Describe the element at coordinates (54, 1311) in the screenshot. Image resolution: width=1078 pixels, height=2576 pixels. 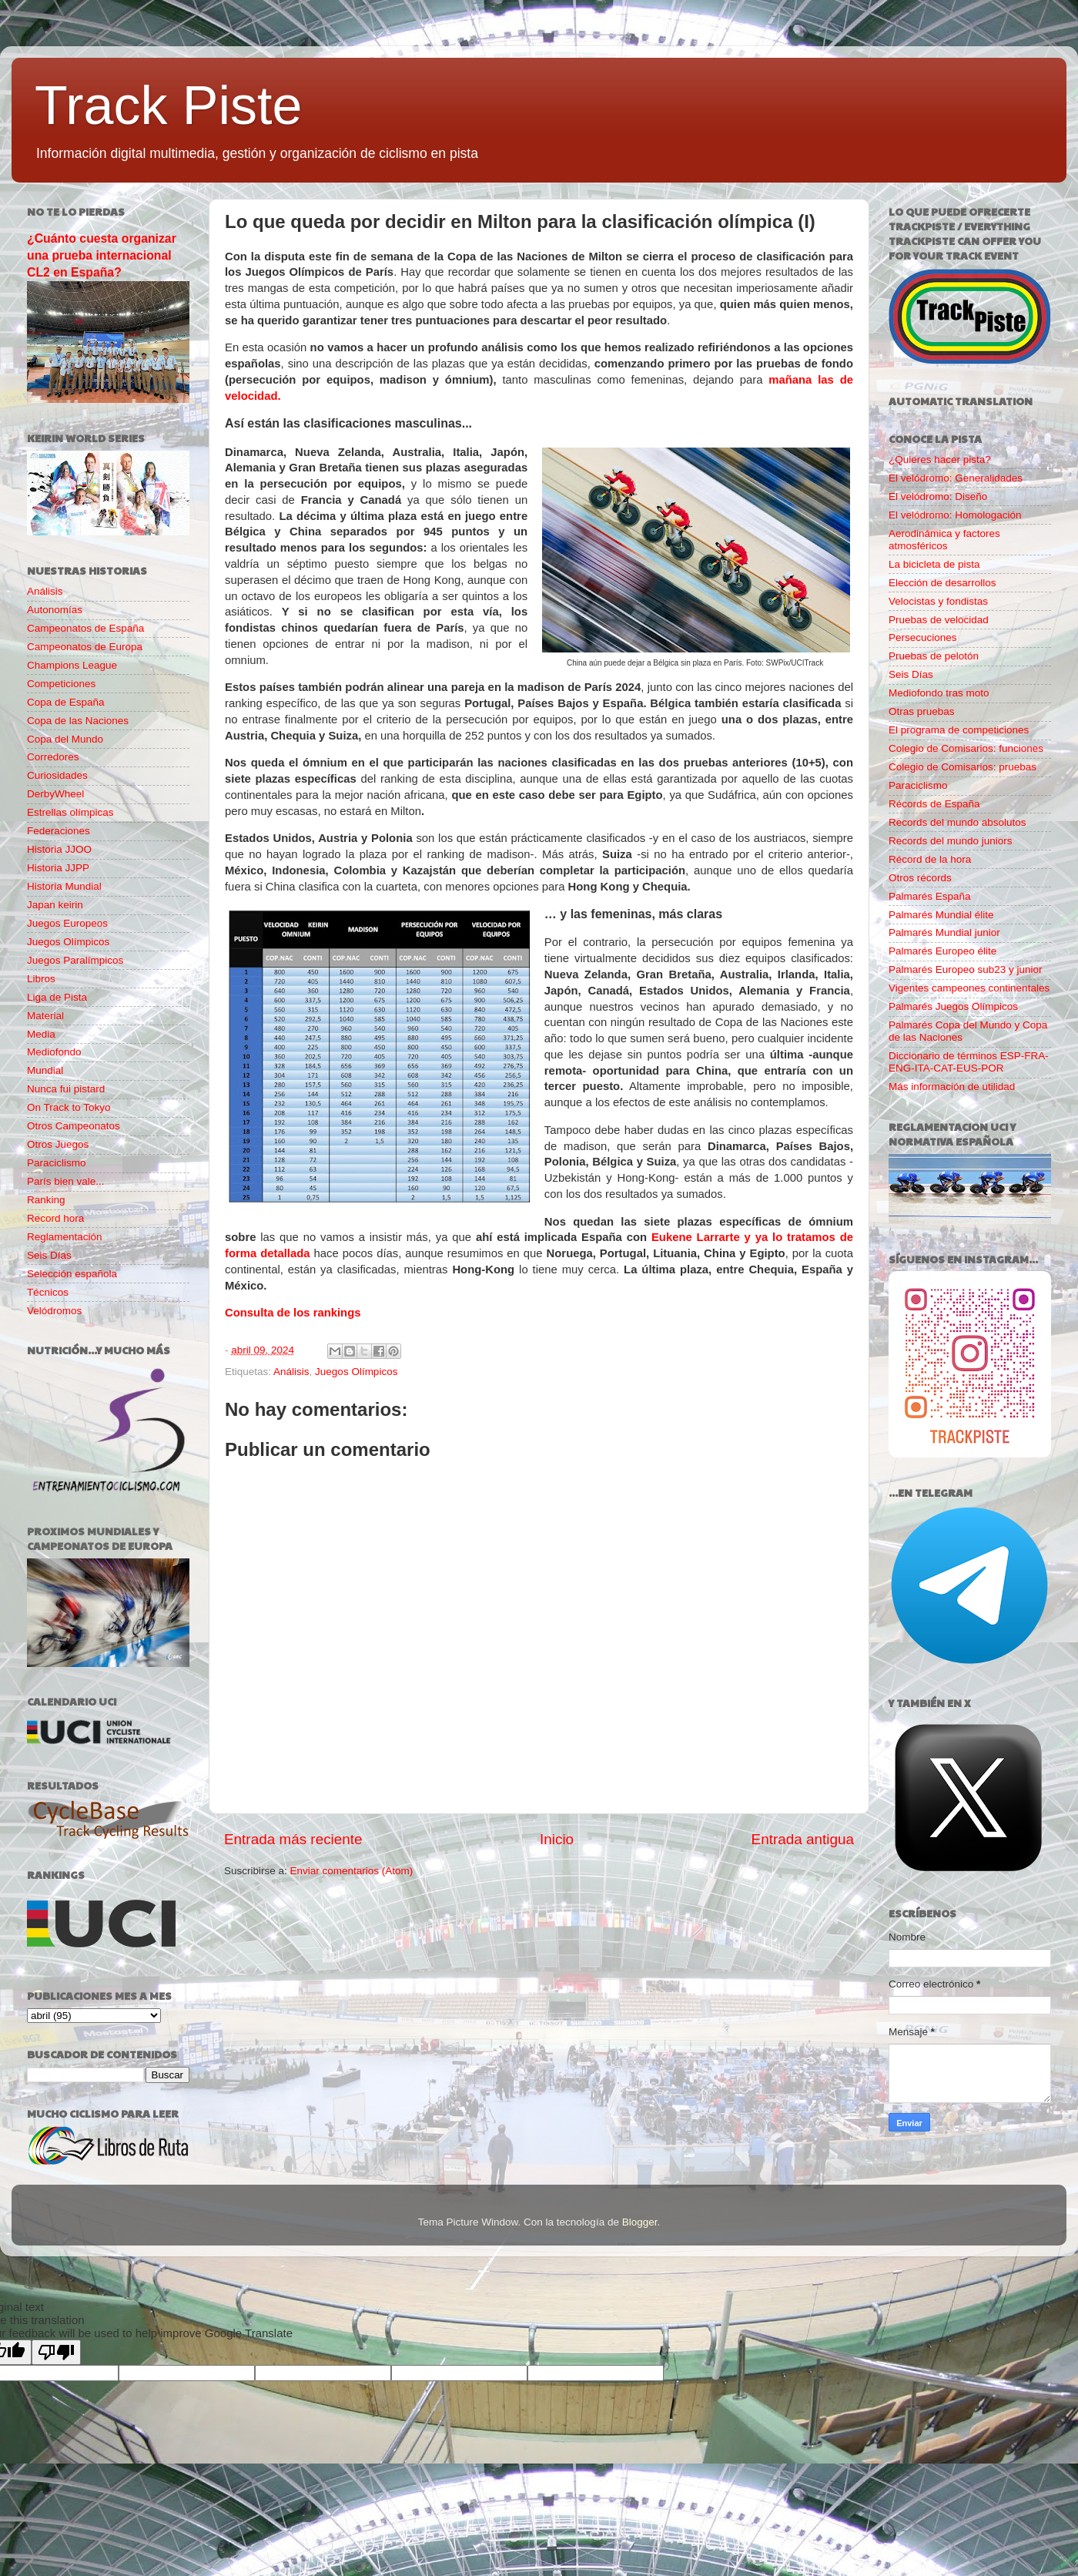
I see `Velódromos` at that location.